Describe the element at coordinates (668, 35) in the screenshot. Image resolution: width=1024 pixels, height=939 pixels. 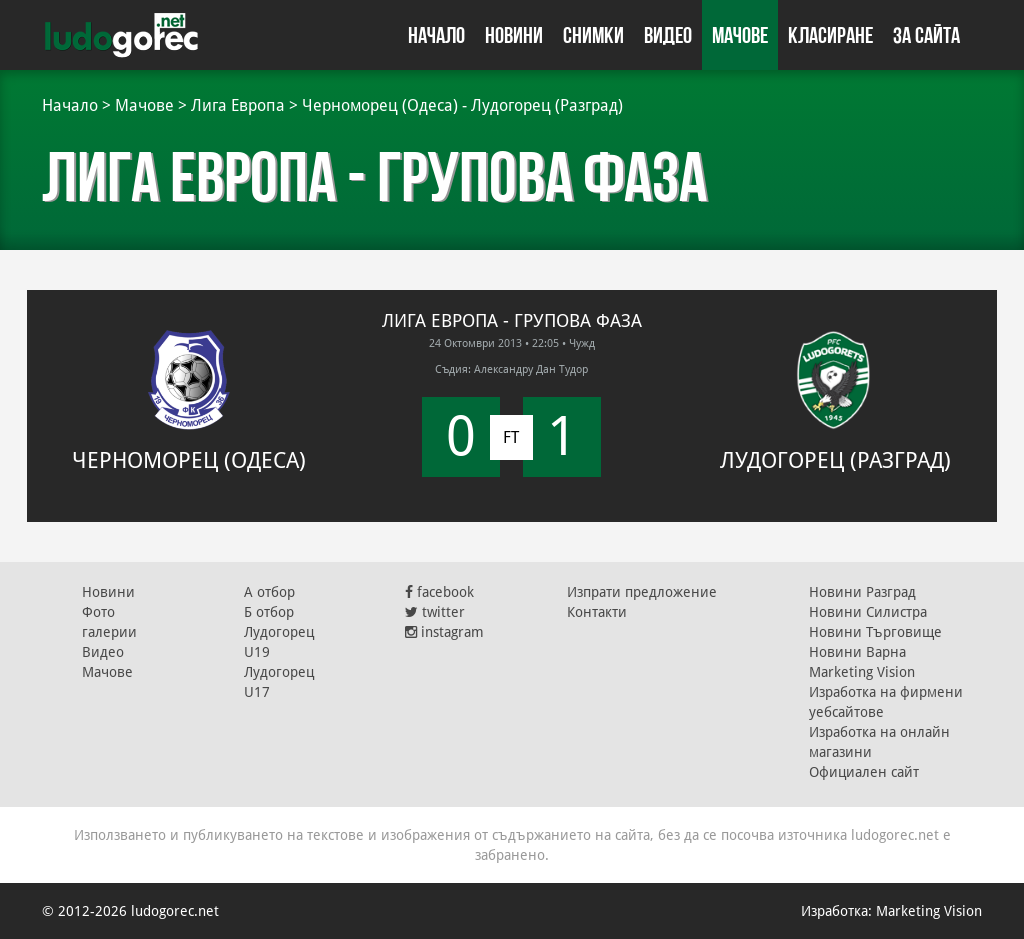
I see `Видео` at that location.